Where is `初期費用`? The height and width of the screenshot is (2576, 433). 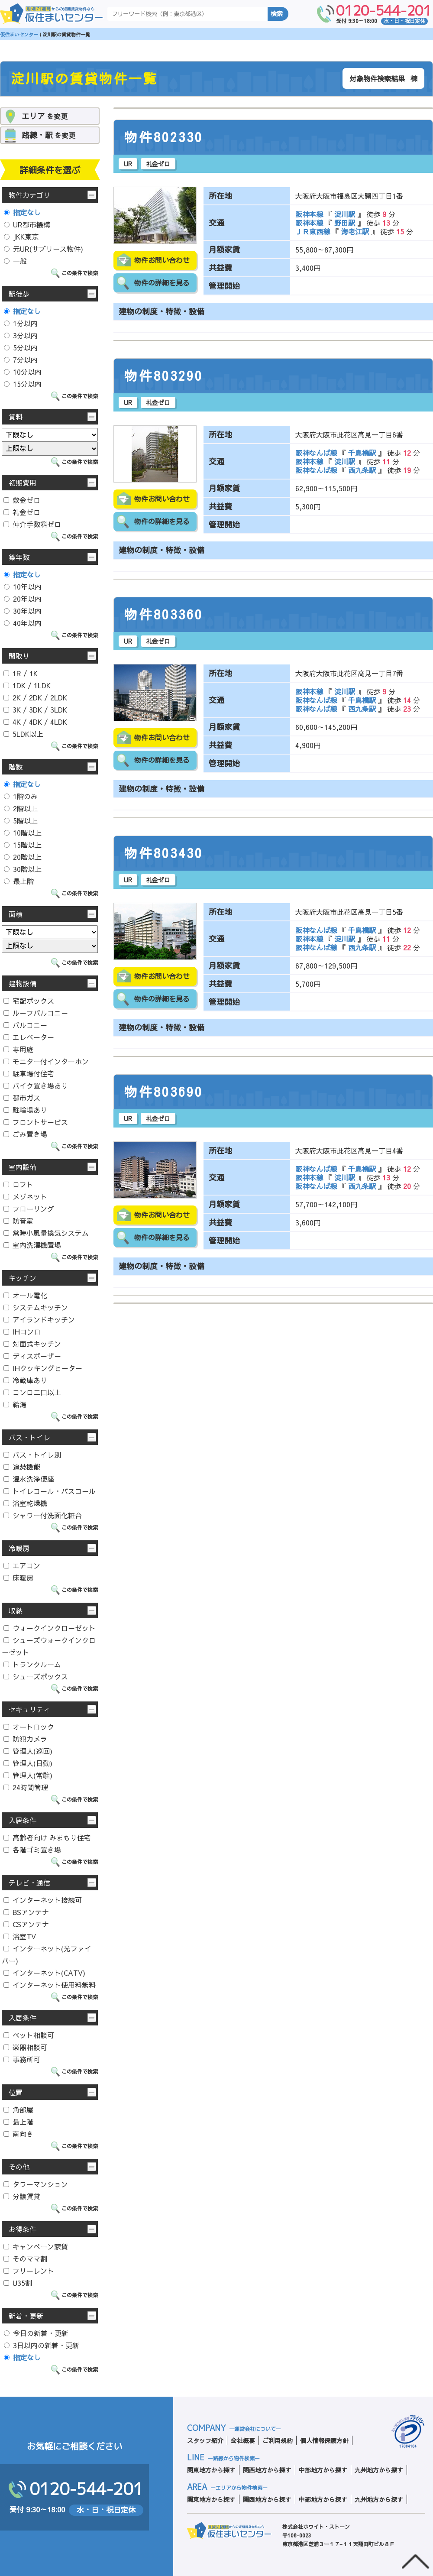 初期費用 is located at coordinates (22, 482).